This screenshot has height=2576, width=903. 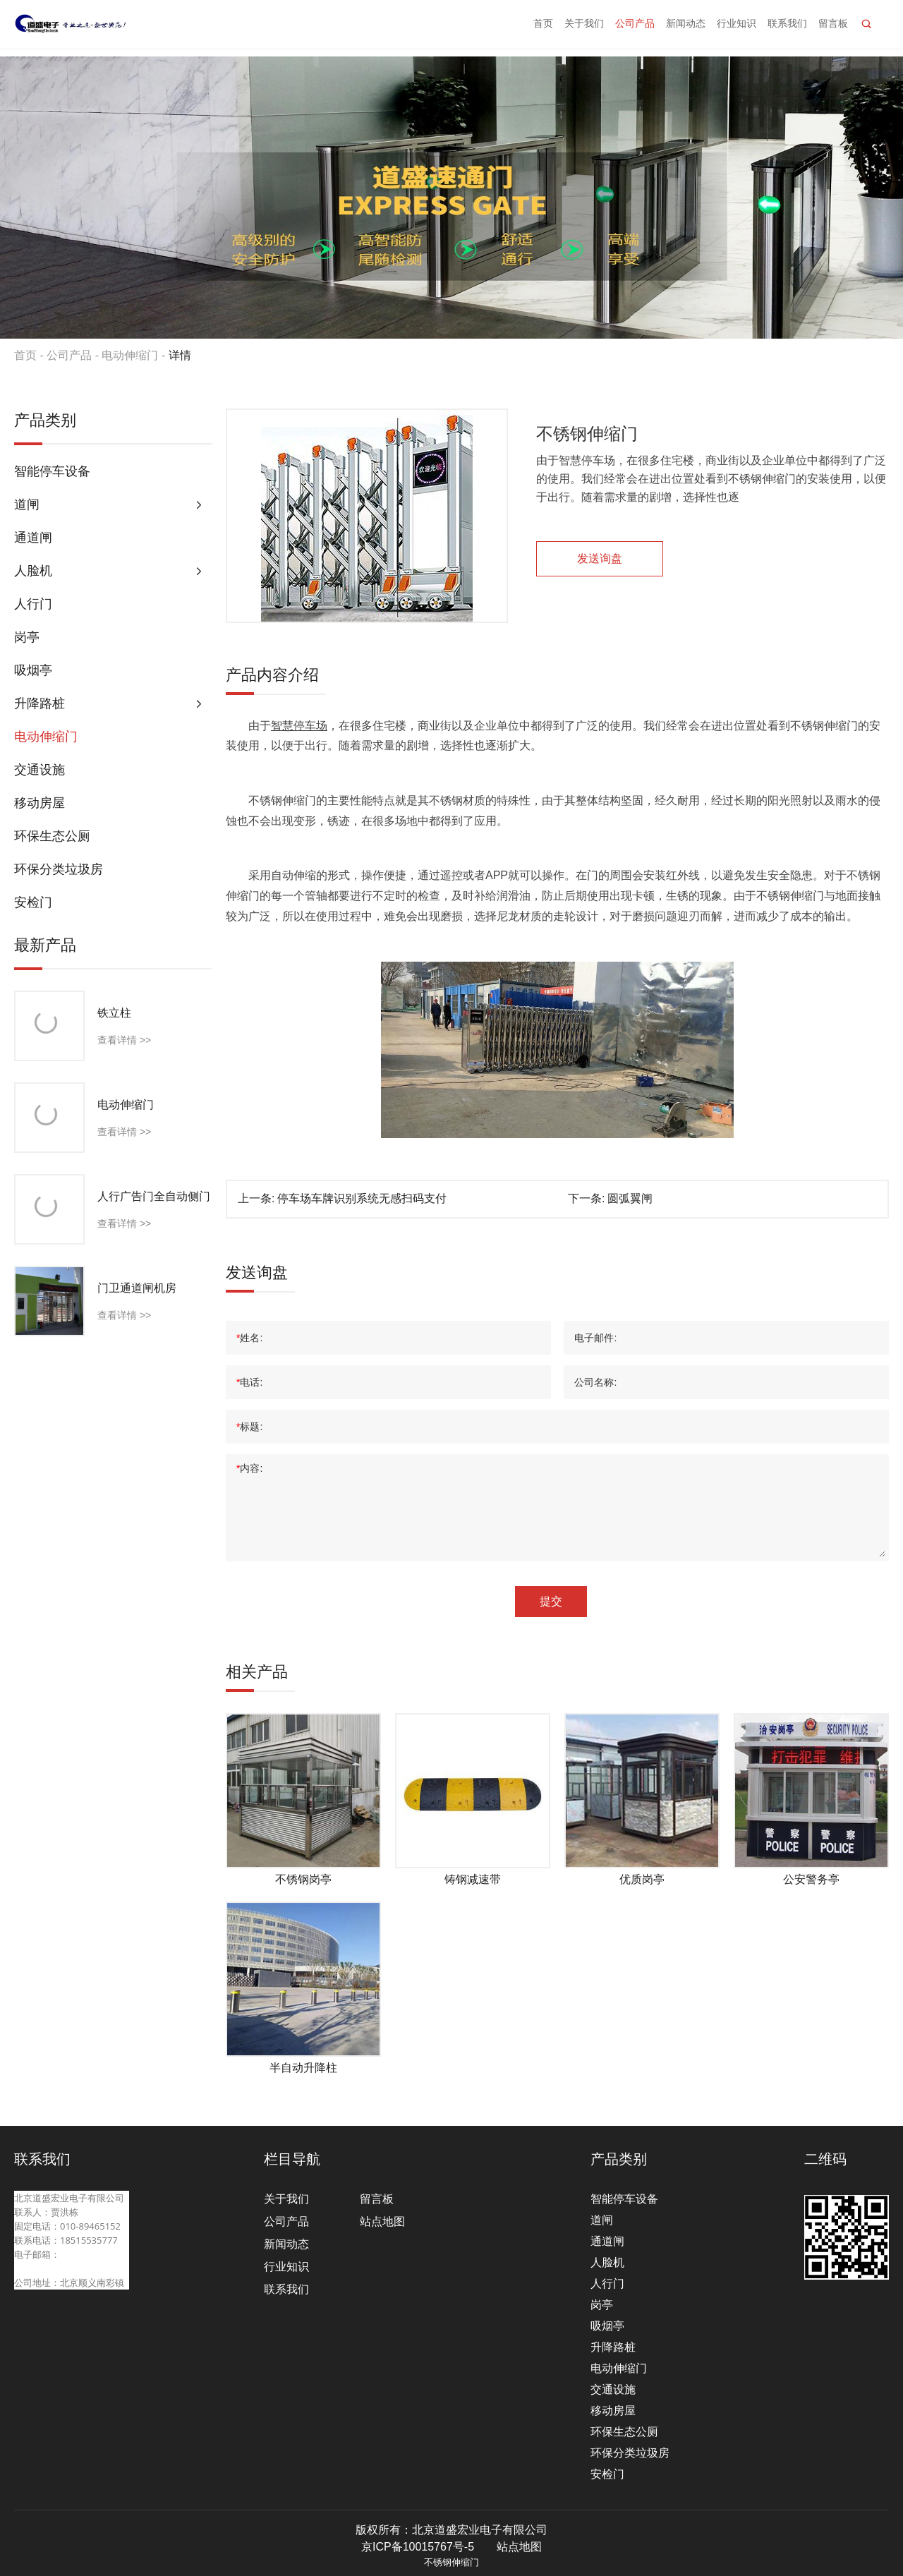 I want to click on beijingdaosheng@126.com, so click(x=71, y=2268).